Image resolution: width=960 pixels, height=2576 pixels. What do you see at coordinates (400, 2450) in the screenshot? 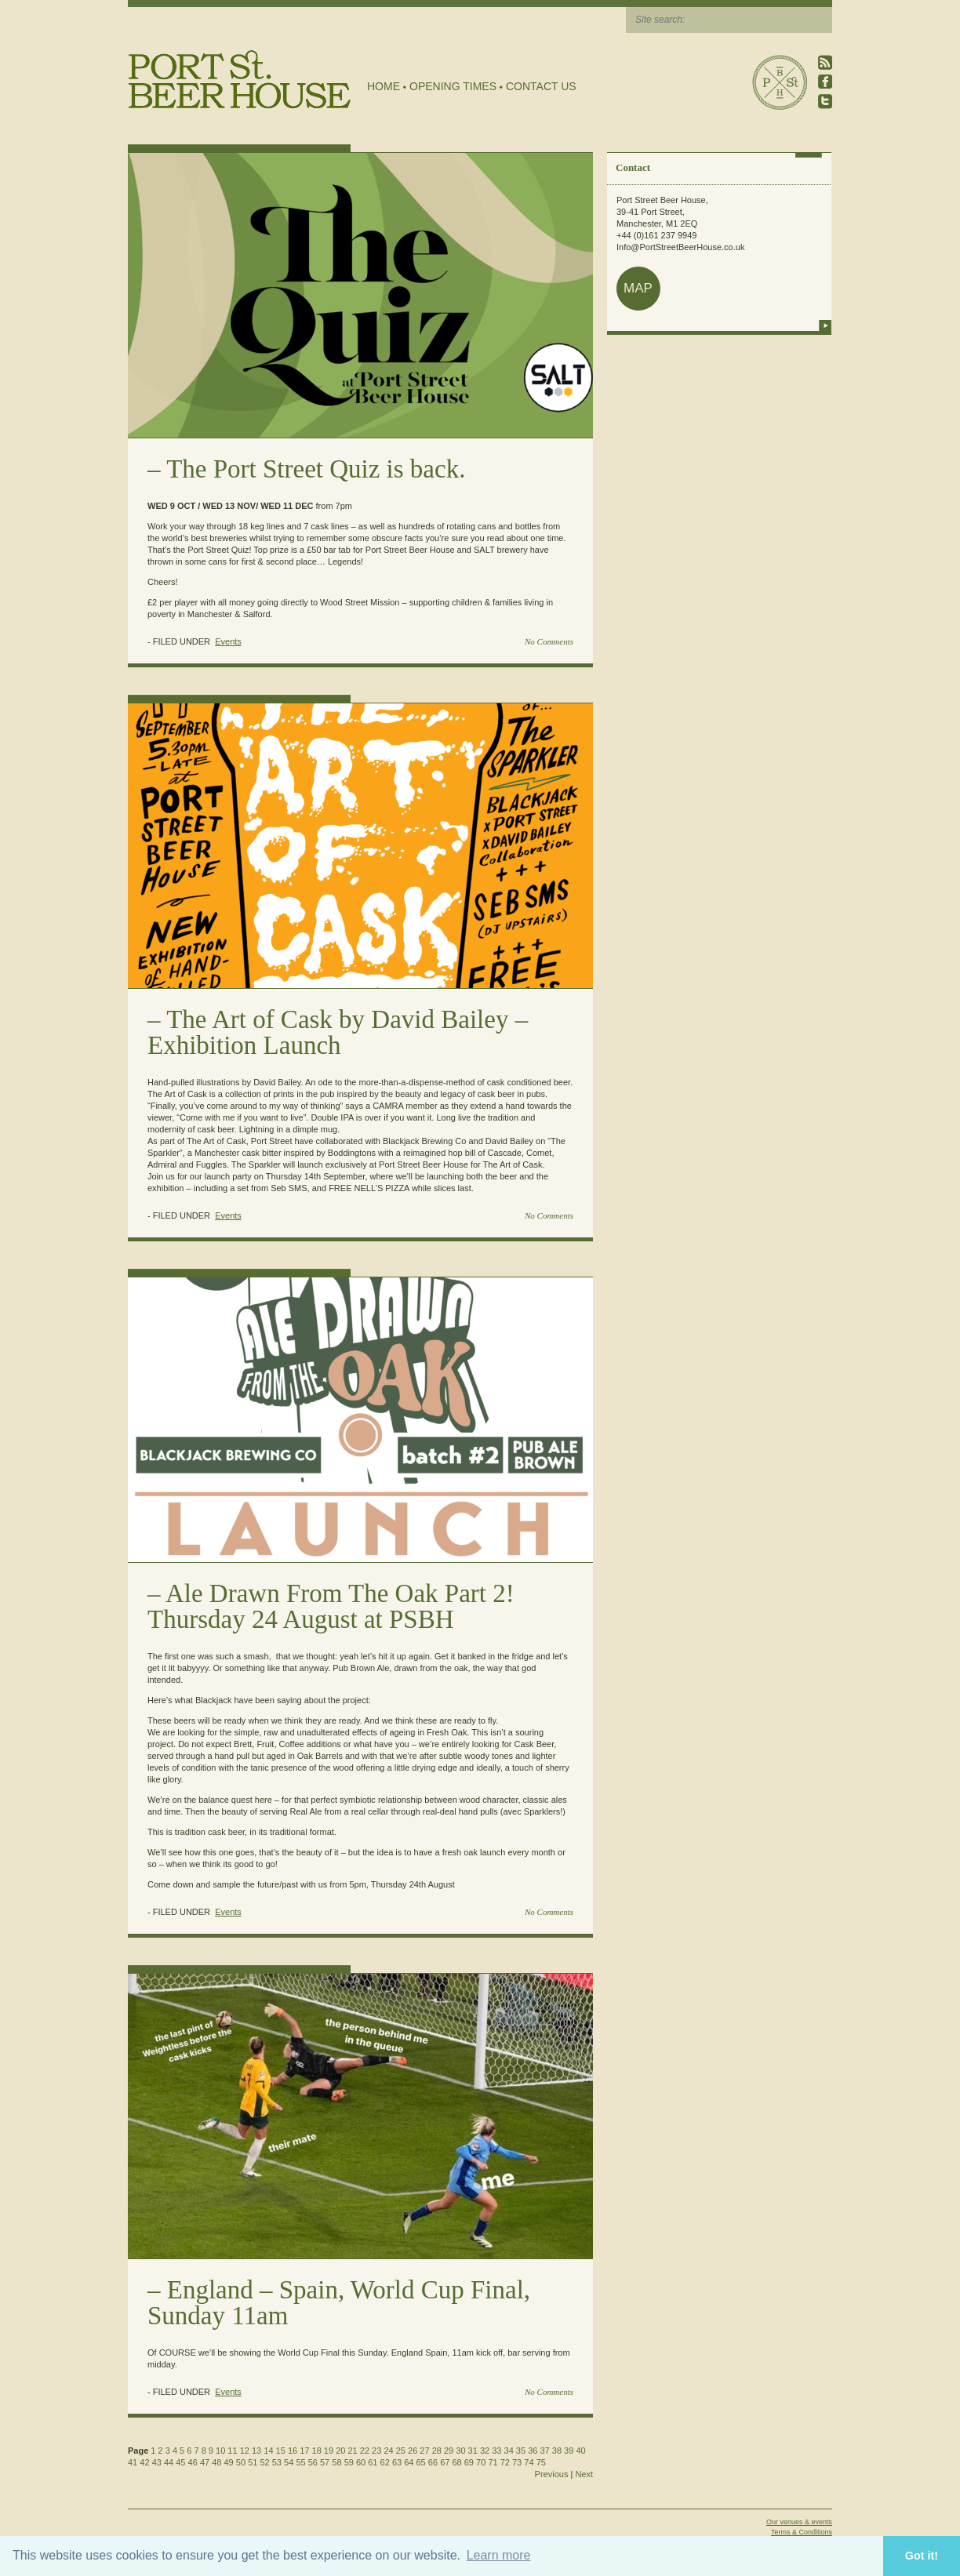
I see `25` at bounding box center [400, 2450].